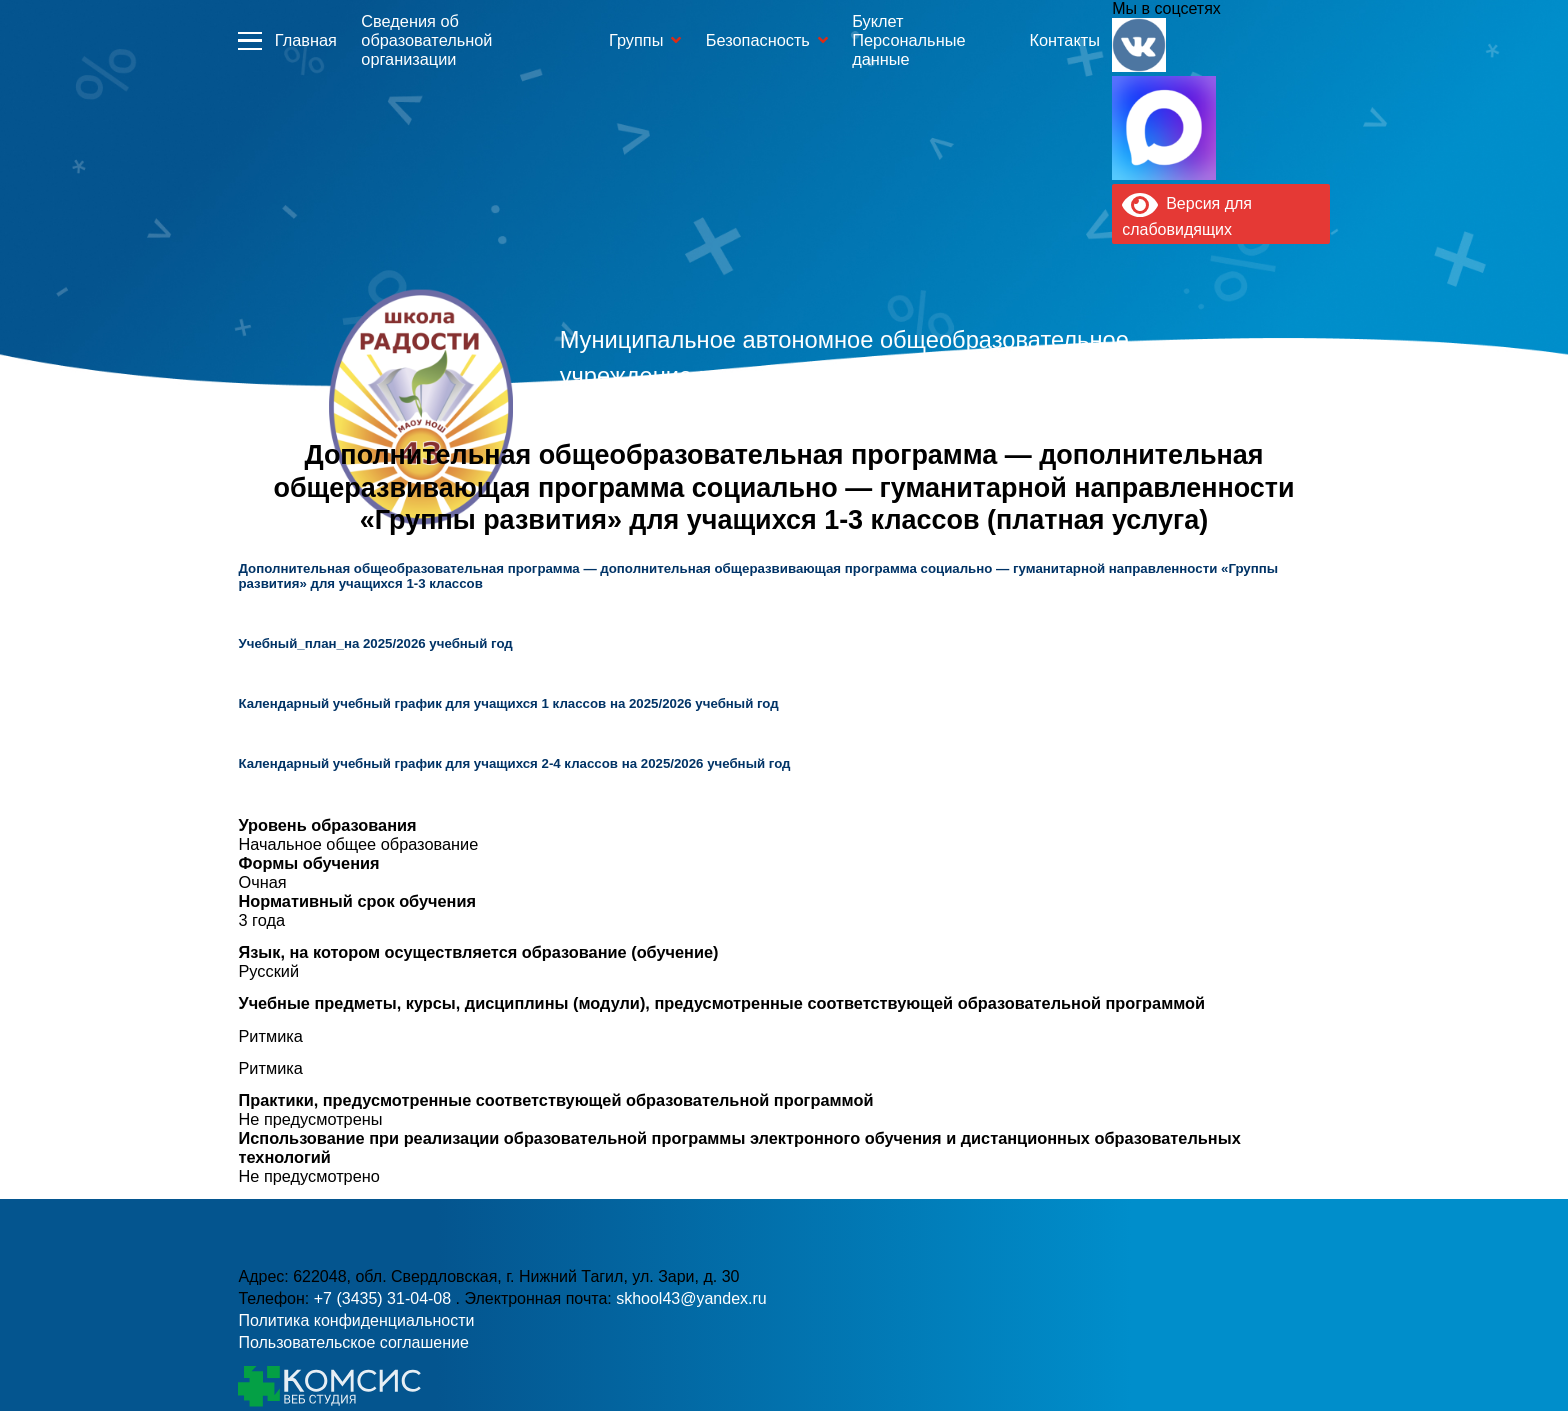 This screenshot has width=1568, height=1411. What do you see at coordinates (514, 763) in the screenshot?
I see `Календарный учебный график для учащихся 2-4 классов на 2025/2026 учебный год` at bounding box center [514, 763].